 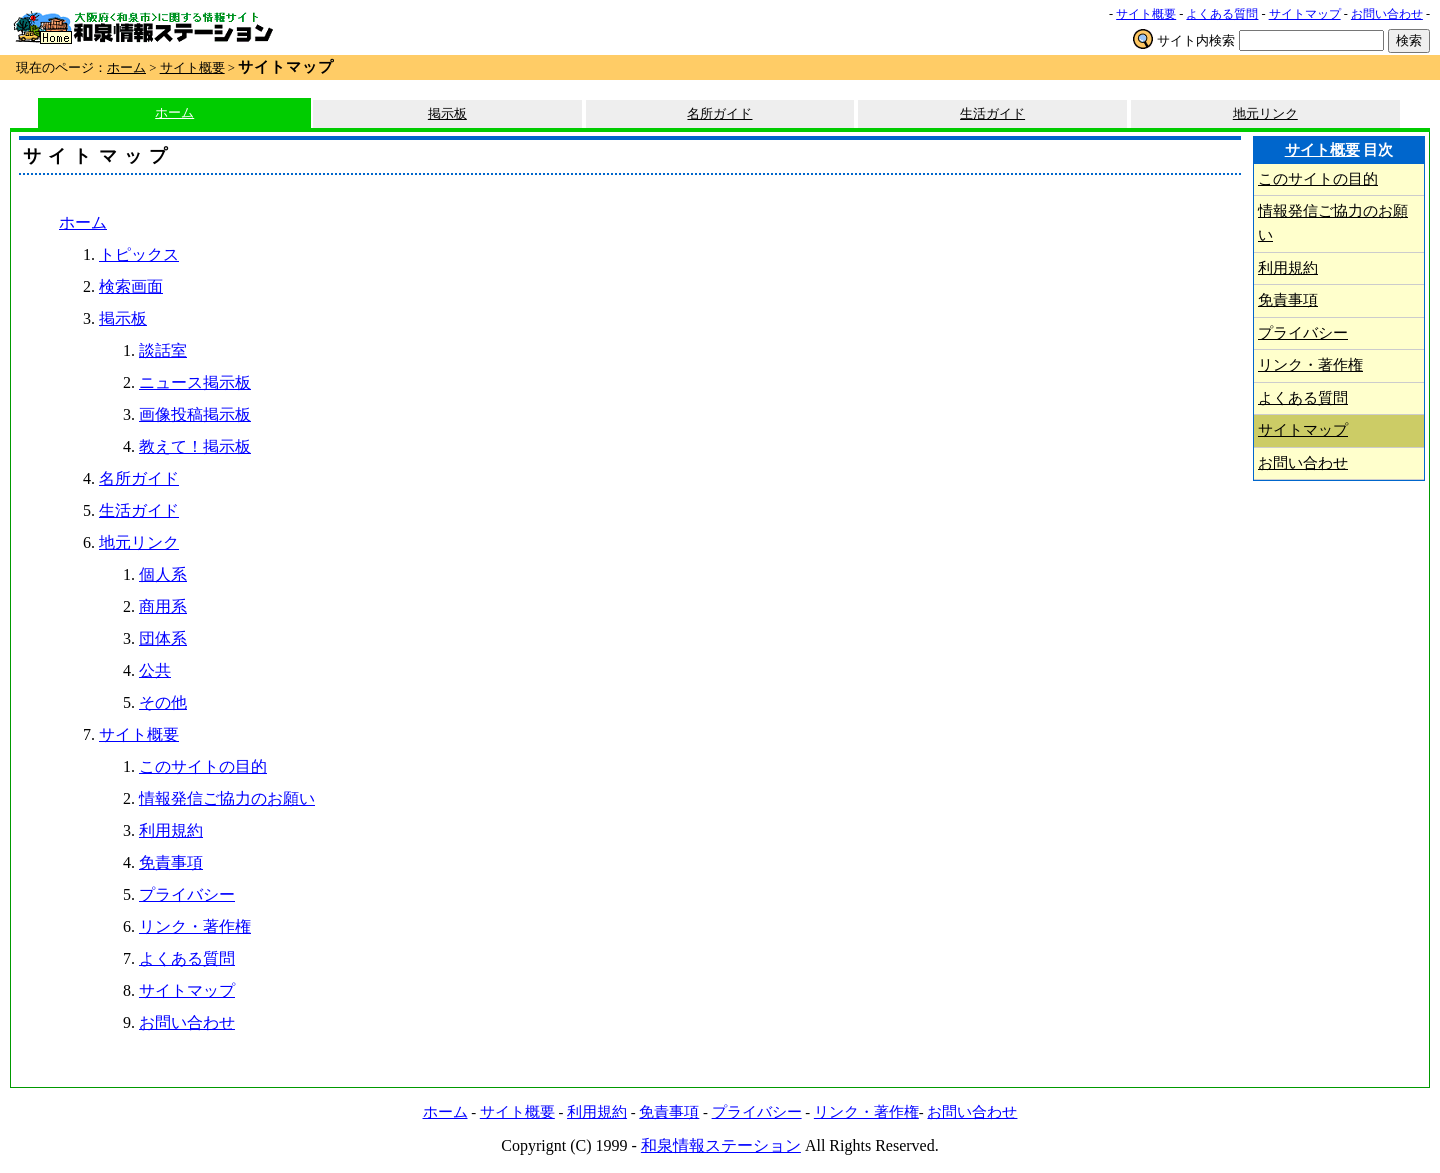 I want to click on このサイトの目的, so click(x=203, y=766).